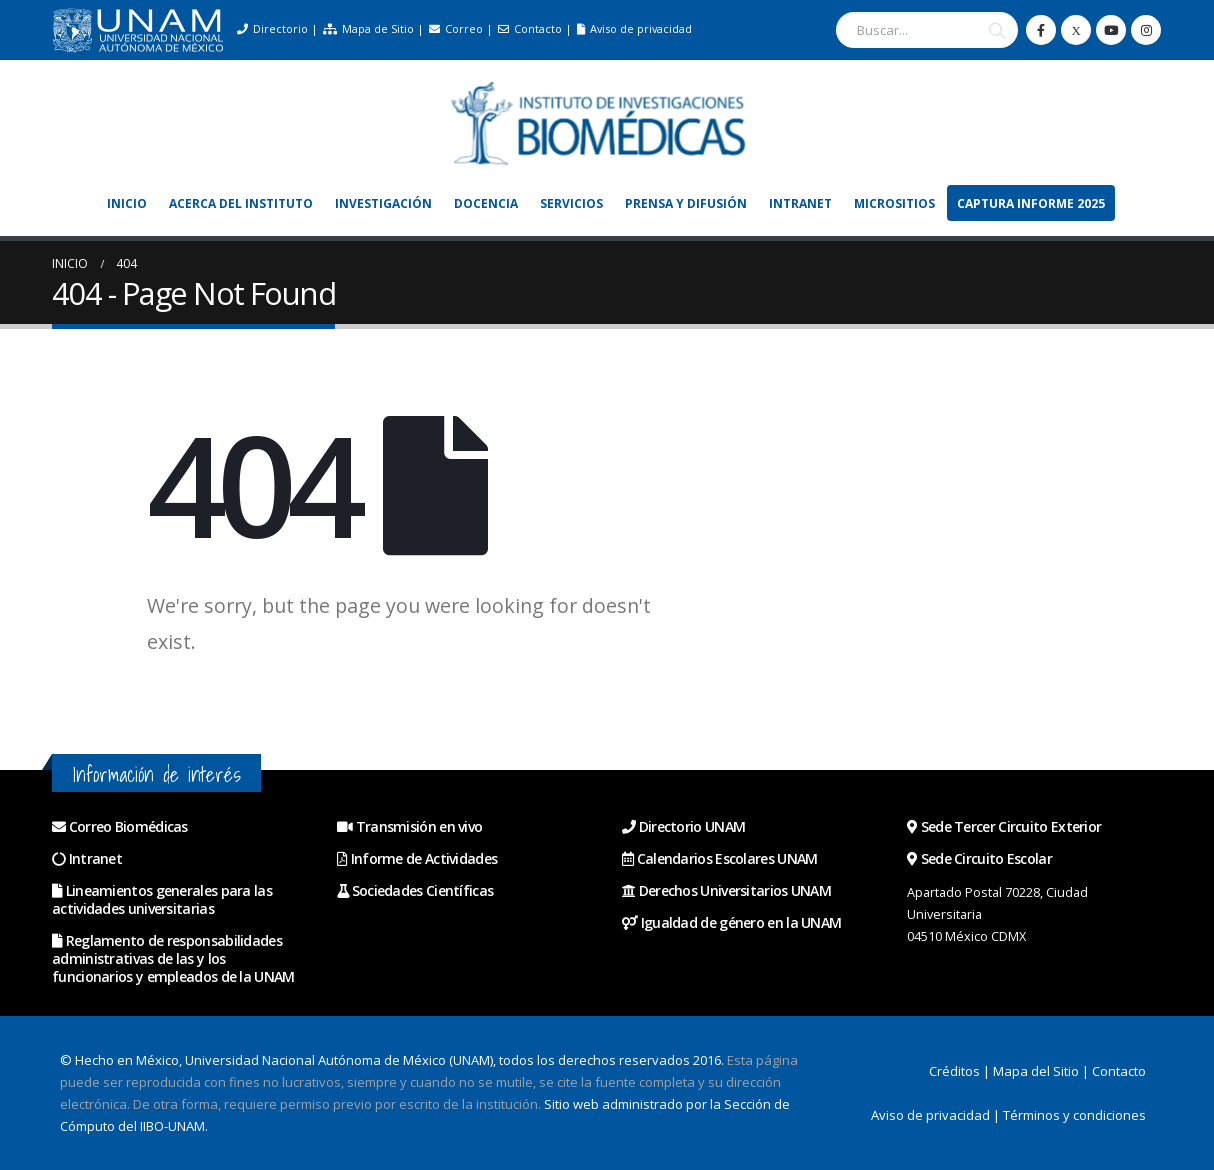 This screenshot has width=1214, height=1170. Describe the element at coordinates (368, 28) in the screenshot. I see `Mapa de Sitio` at that location.